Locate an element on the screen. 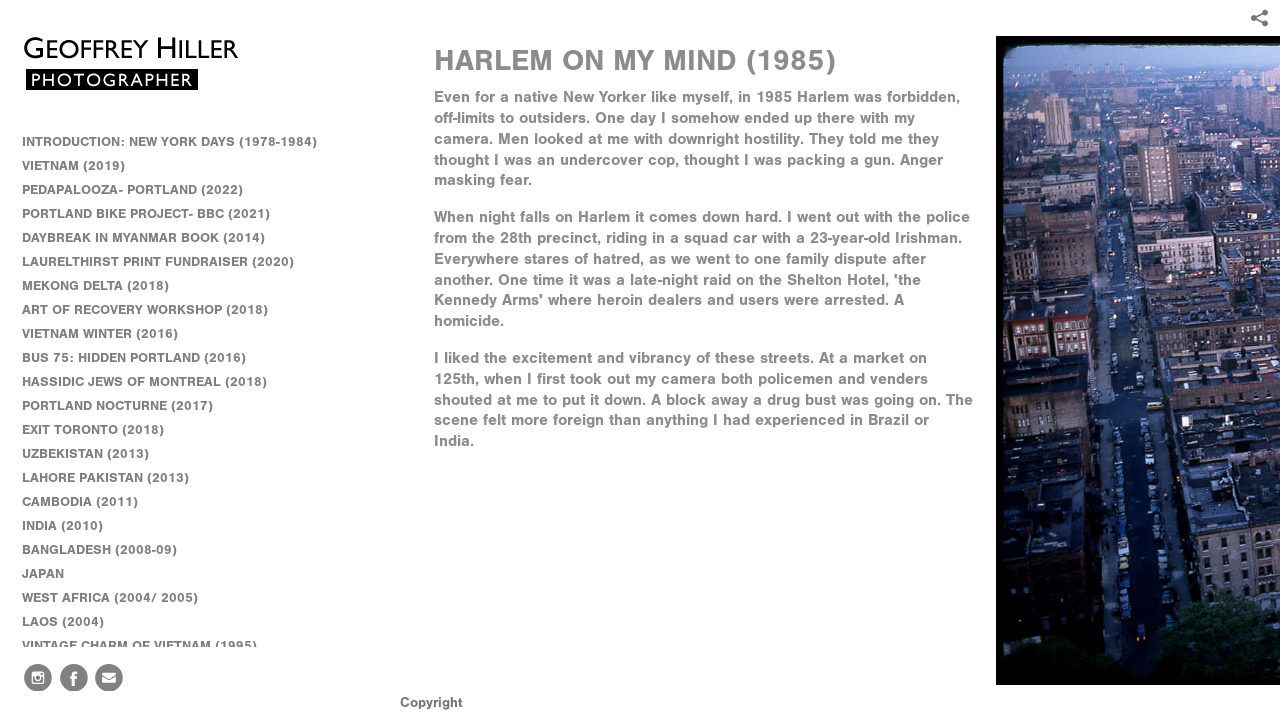 The image size is (1280, 720). Copyright is located at coordinates (431, 702).